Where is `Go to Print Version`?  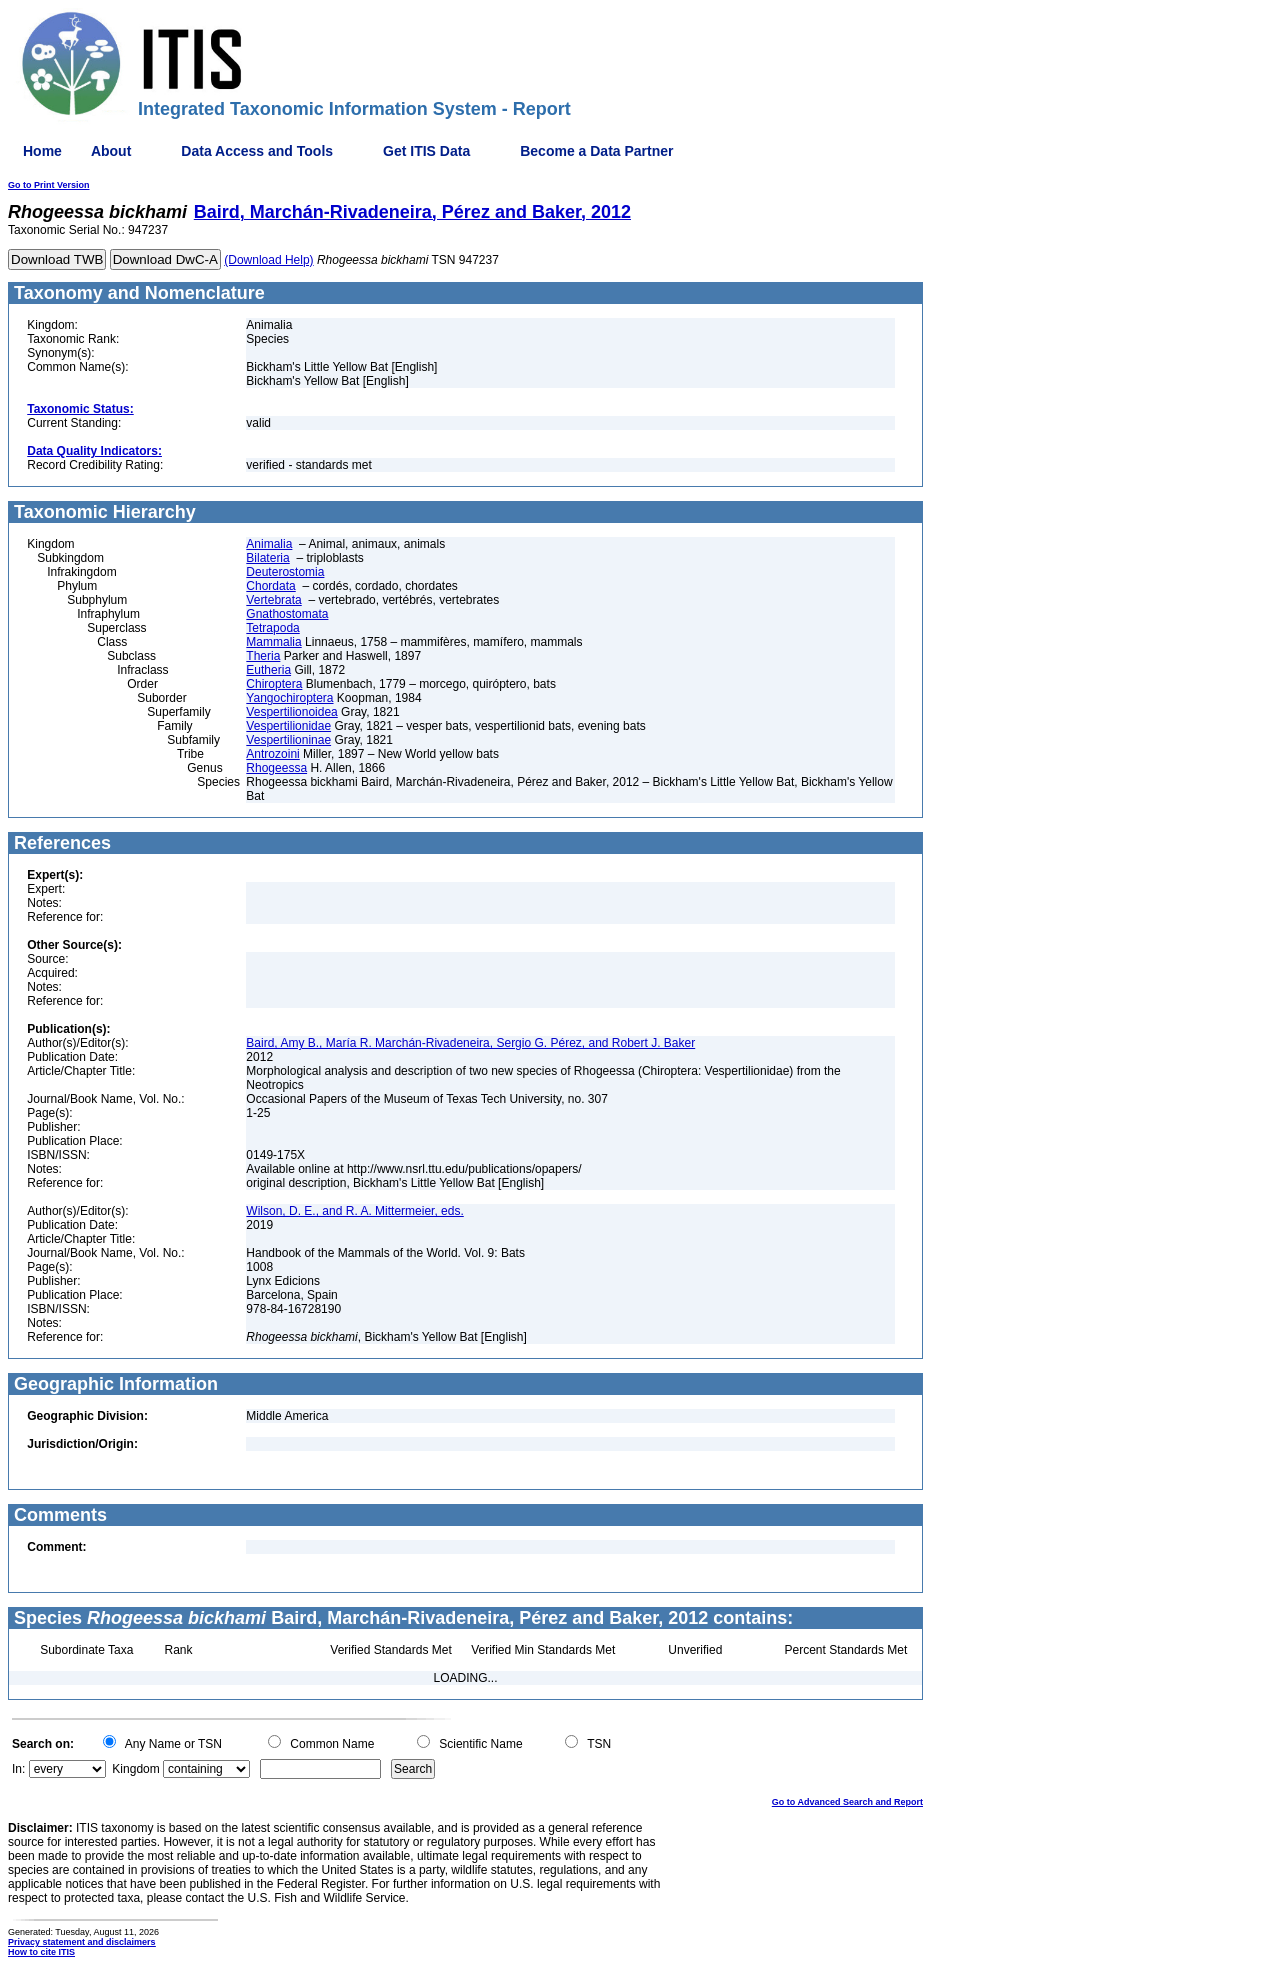
Go to Print Version is located at coordinates (49, 185).